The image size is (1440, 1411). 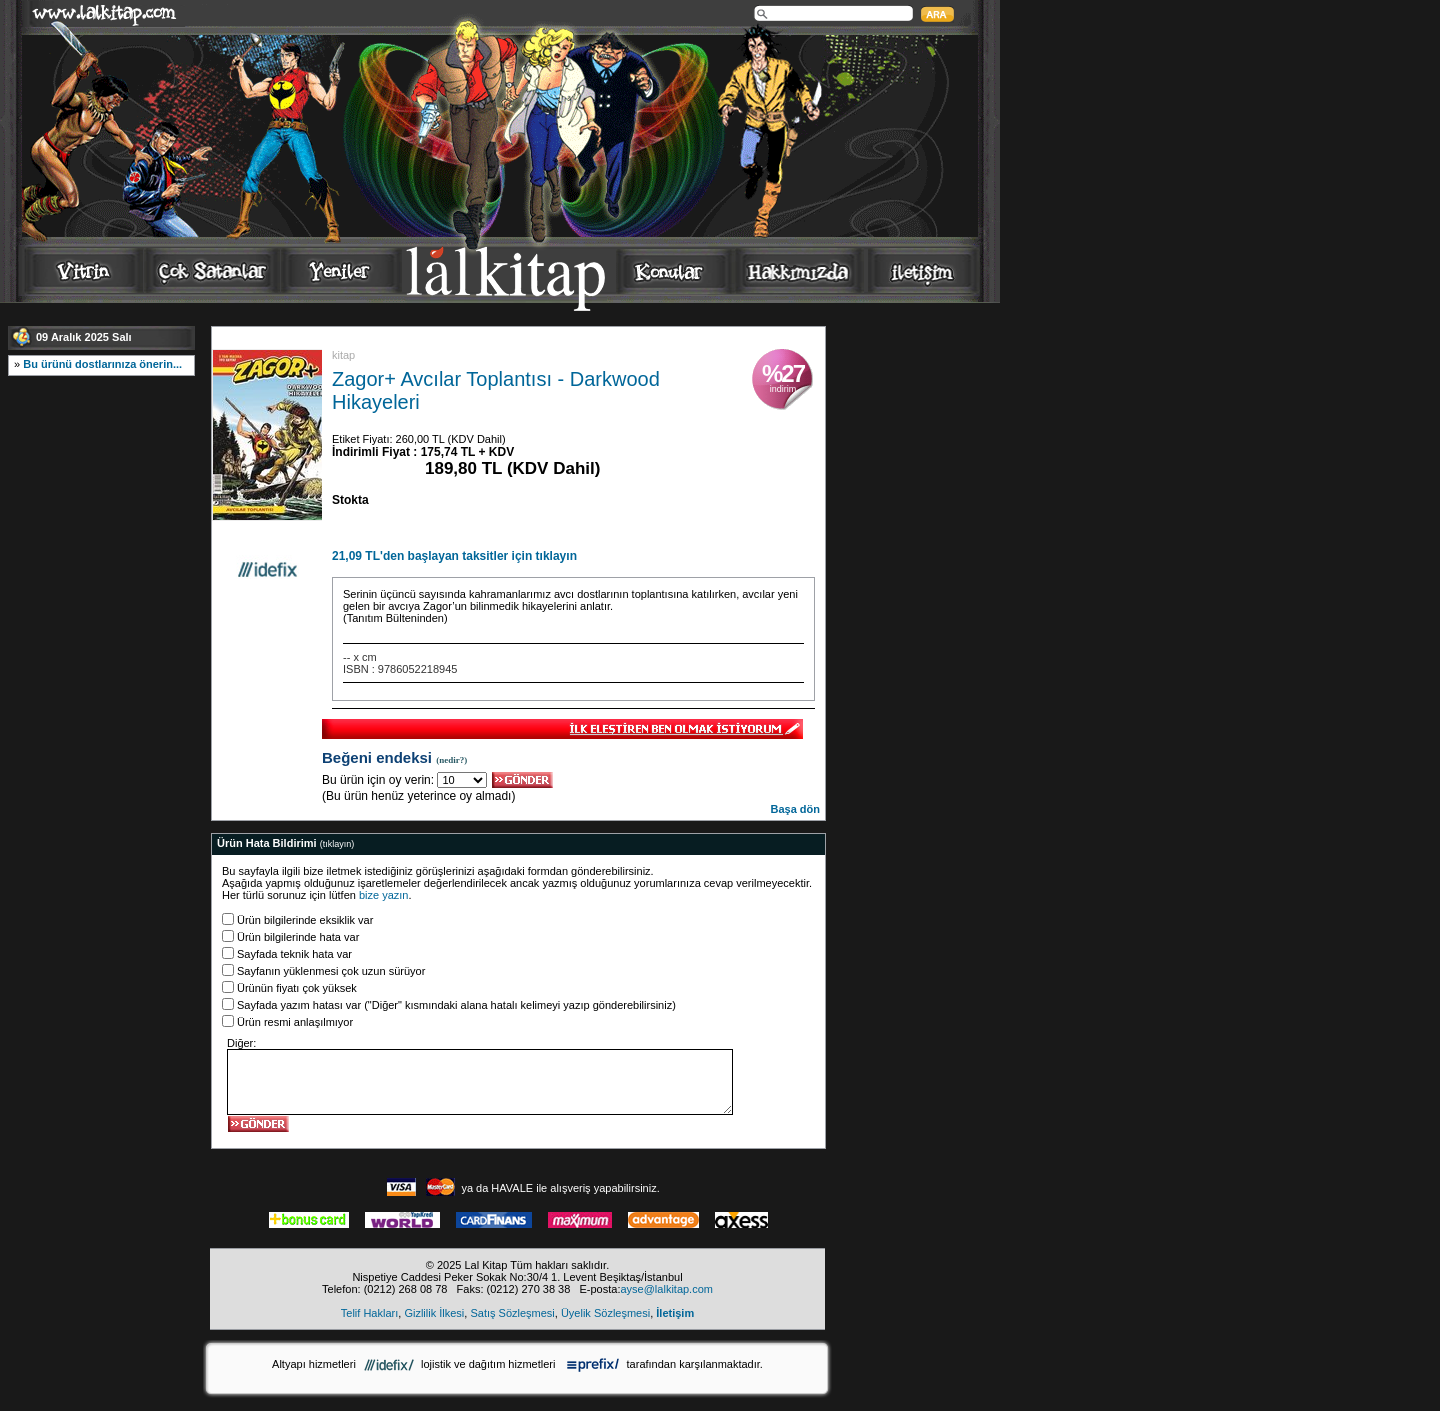 What do you see at coordinates (666, 1289) in the screenshot?
I see `ayse@lalkitap.com` at bounding box center [666, 1289].